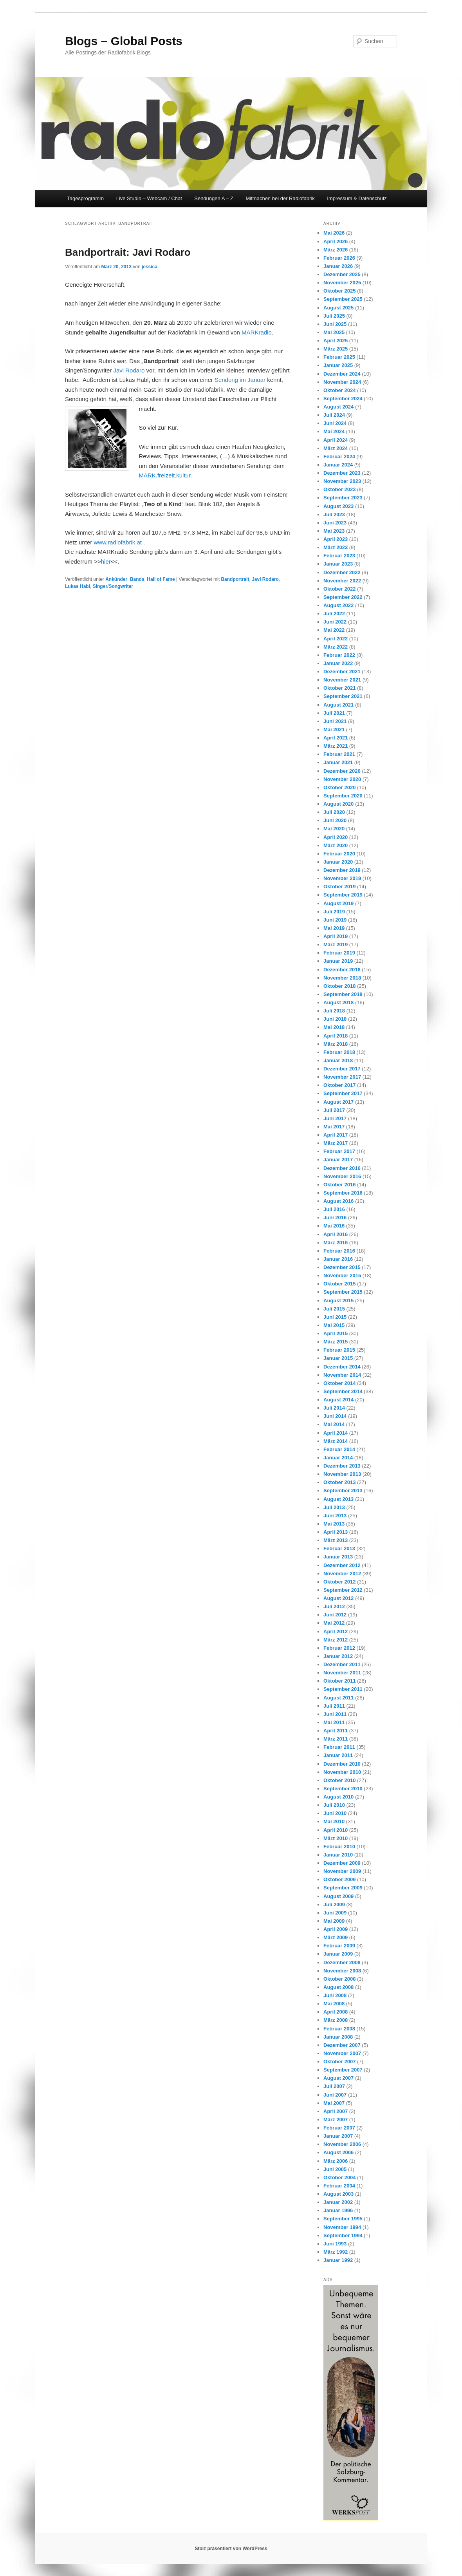  What do you see at coordinates (335, 2252) in the screenshot?
I see `März 1992` at bounding box center [335, 2252].